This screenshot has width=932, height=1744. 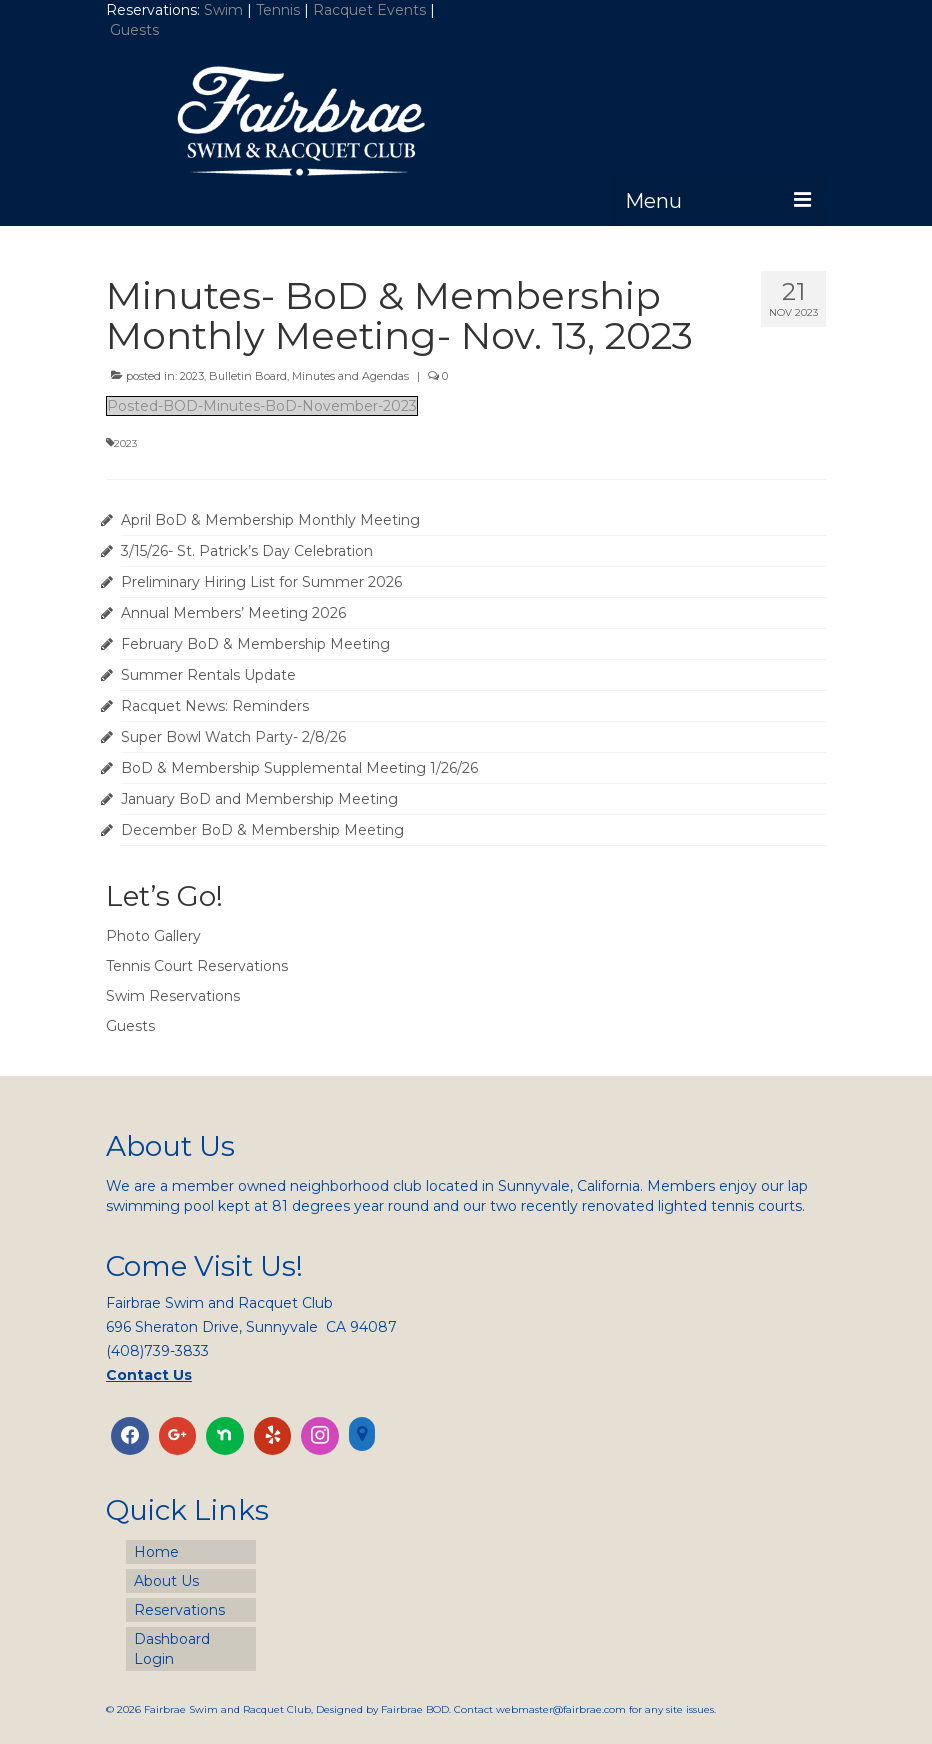 What do you see at coordinates (233, 613) in the screenshot?
I see `Annual Members’ Meeting 2026` at bounding box center [233, 613].